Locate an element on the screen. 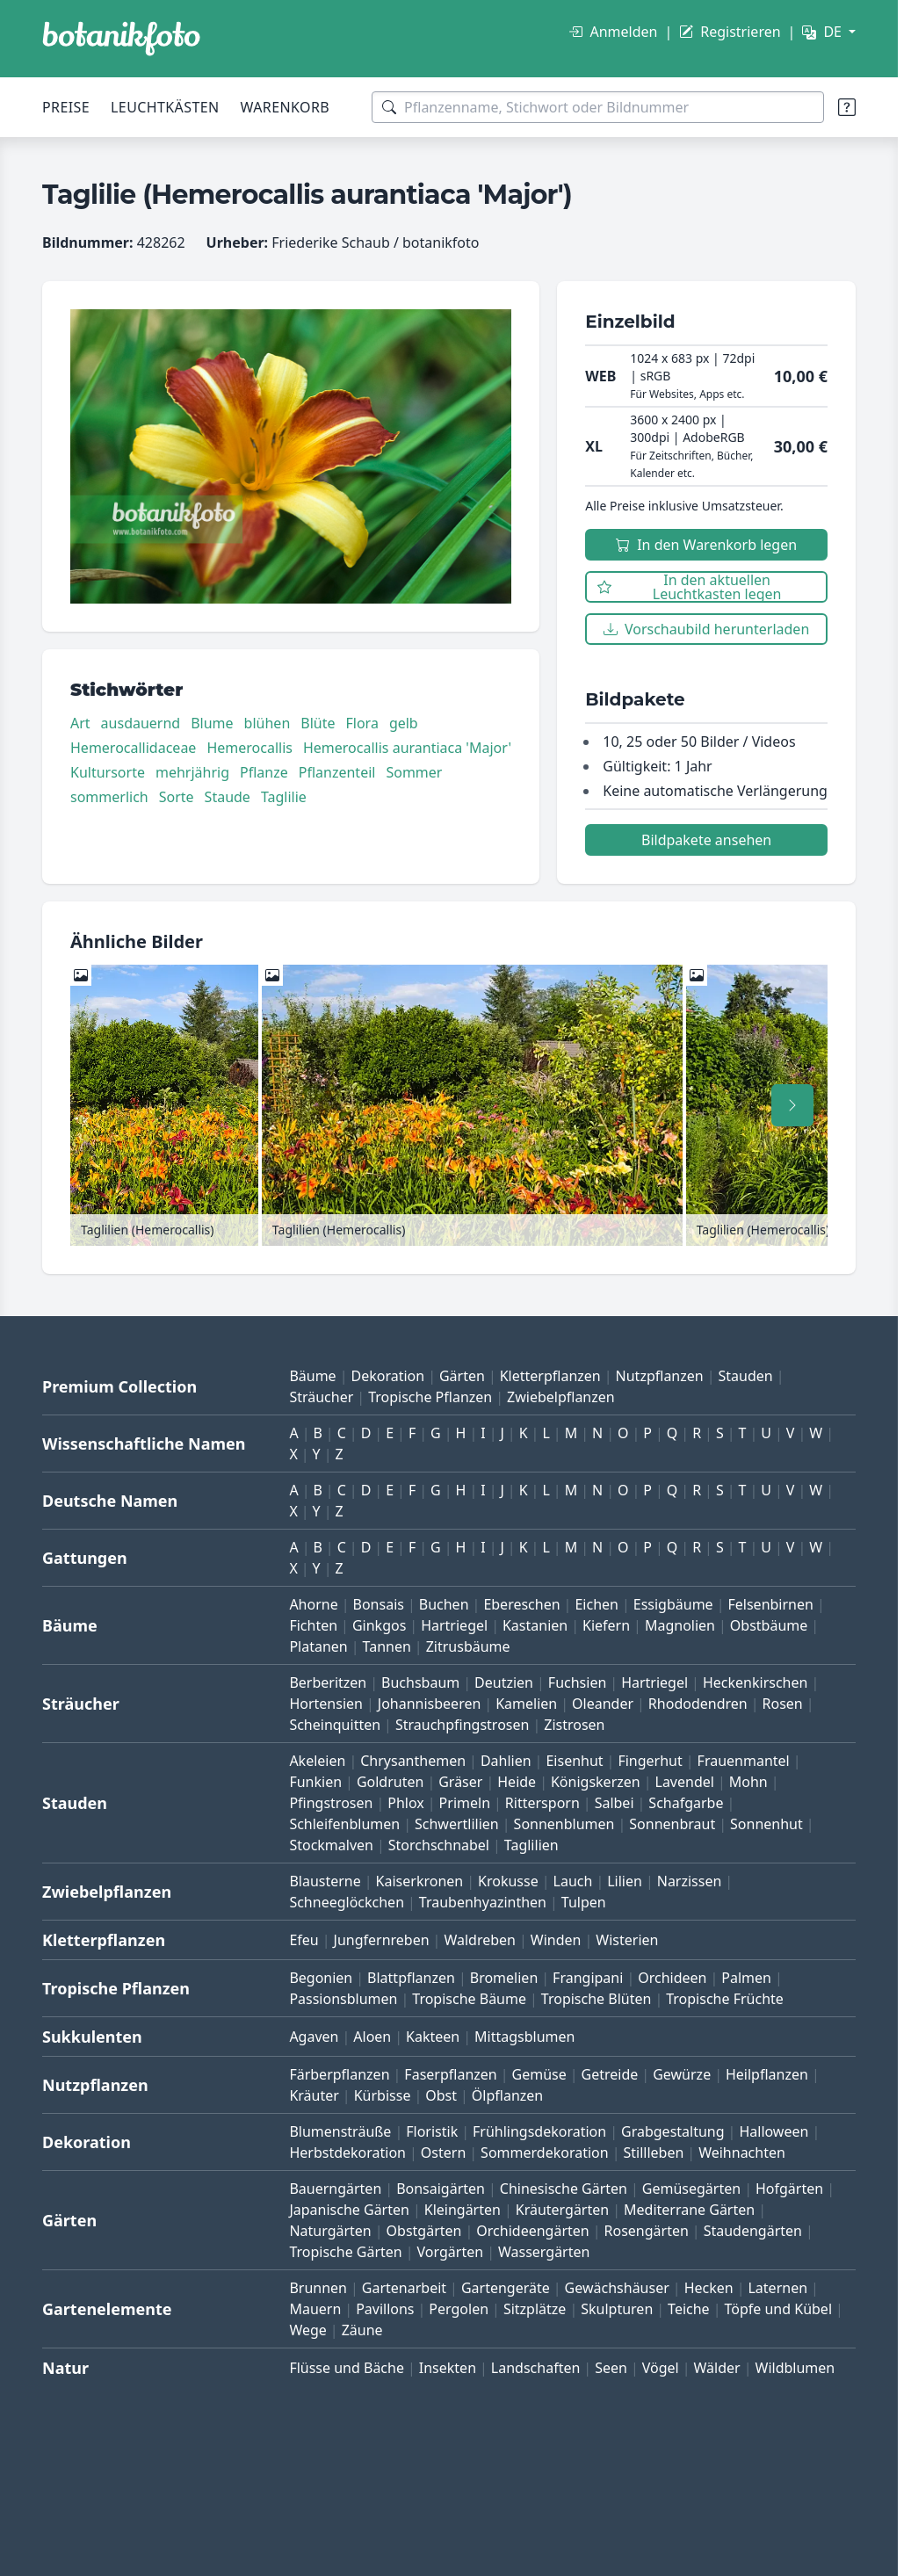 This screenshot has height=2576, width=911. Grabgestaltung is located at coordinates (673, 2131).